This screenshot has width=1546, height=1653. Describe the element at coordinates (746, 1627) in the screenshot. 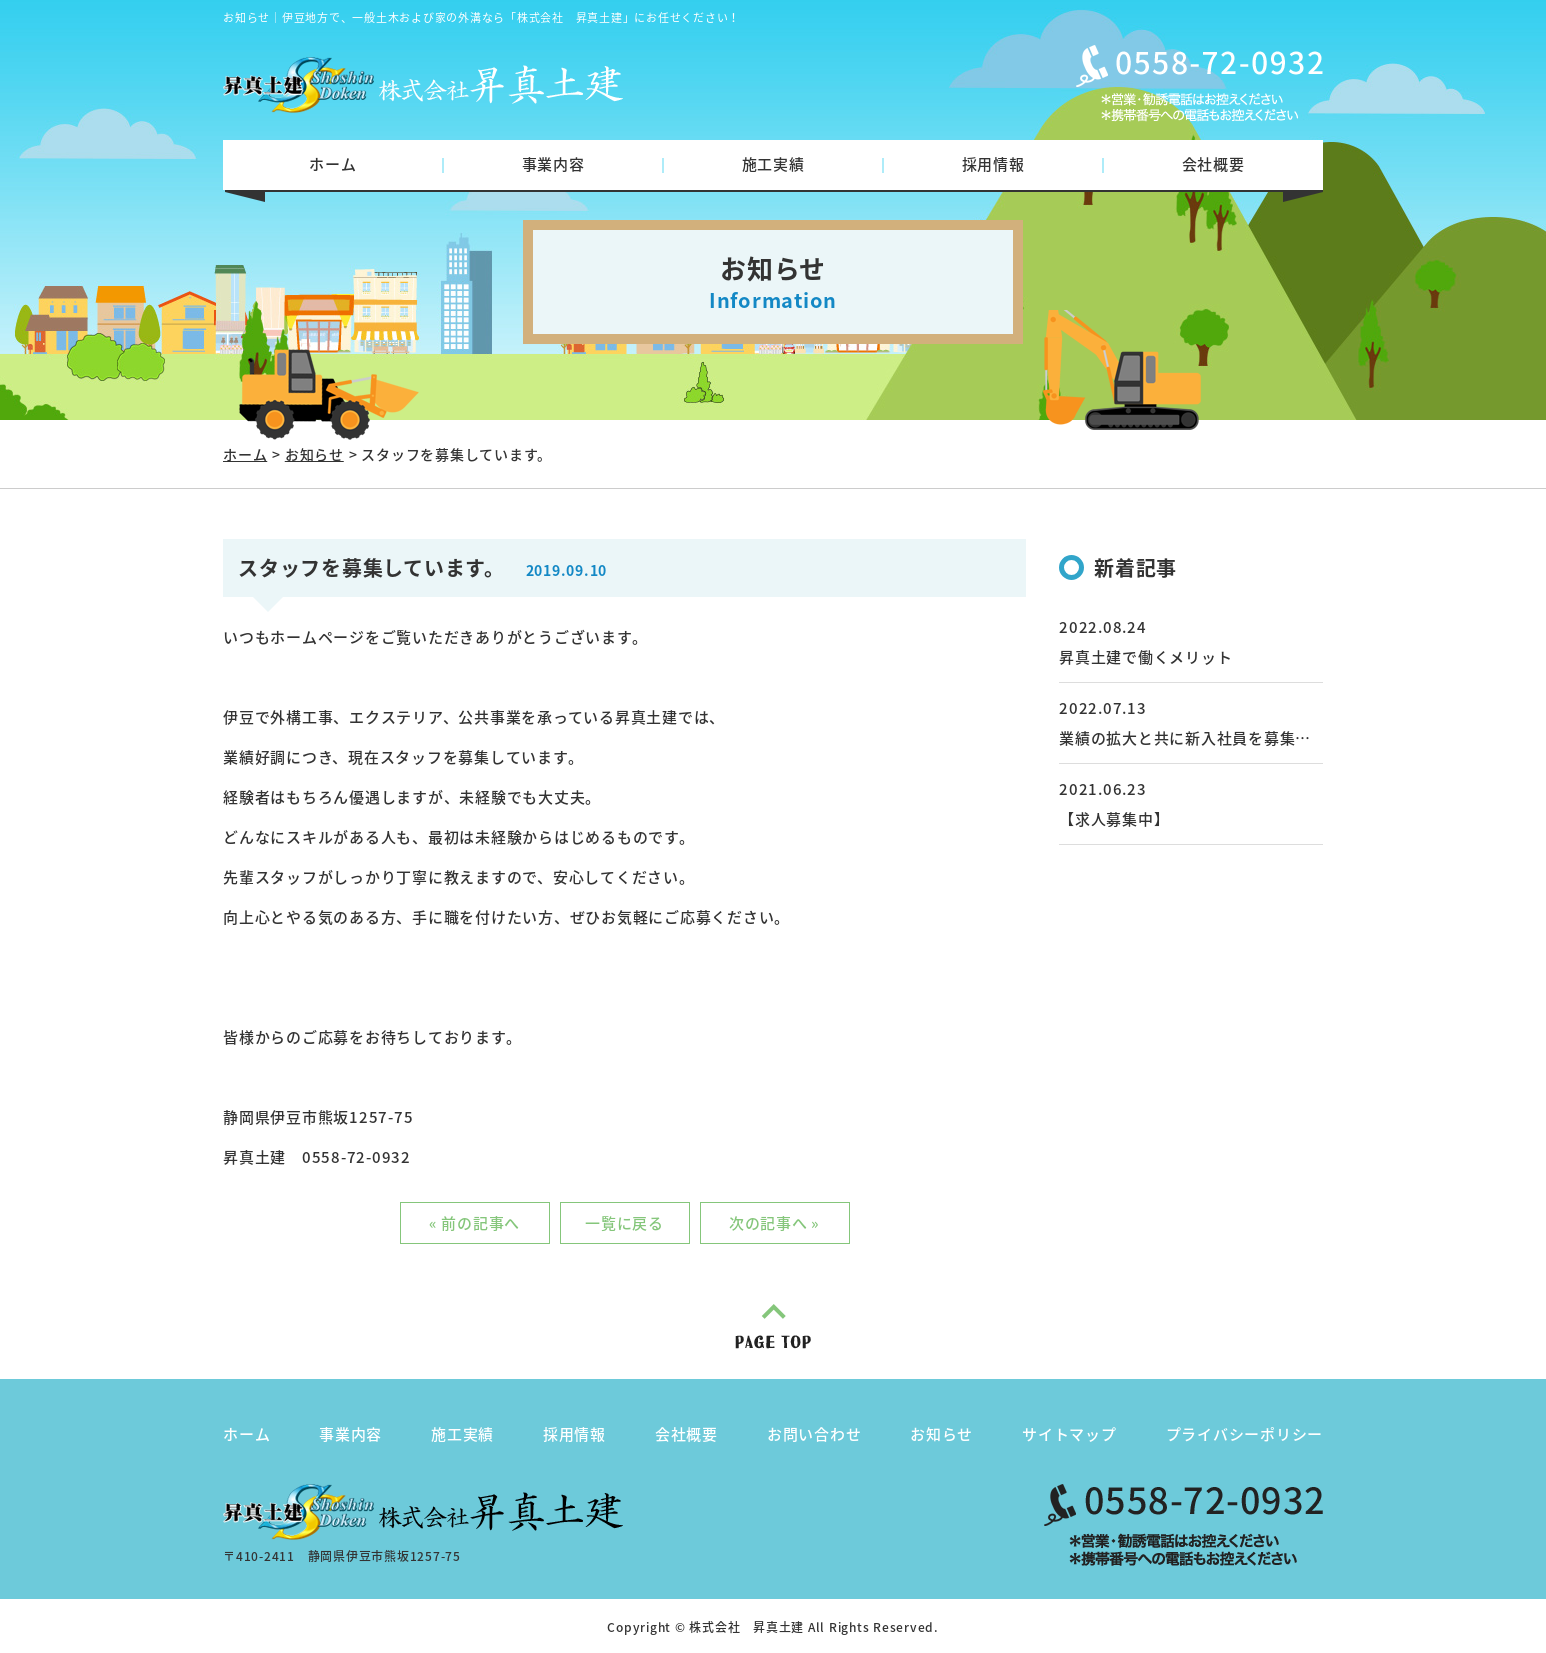

I see `株式会社 昇真土建` at that location.